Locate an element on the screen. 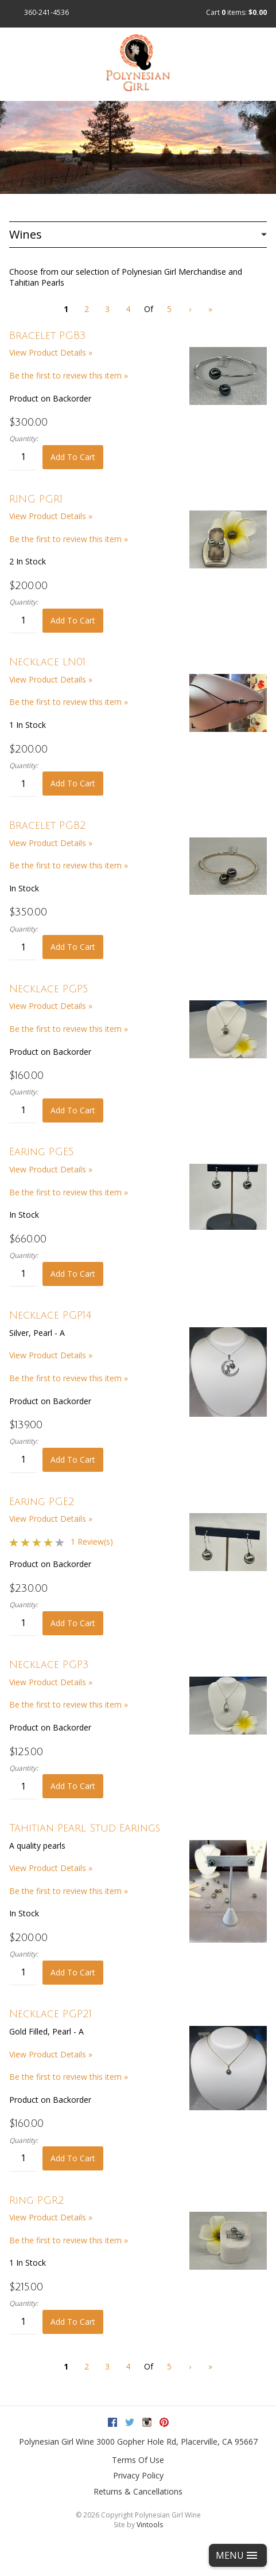 The width and height of the screenshot is (276, 2576). View Product Details » [View Product Details of Necklace PGP21] is located at coordinates (50, 2054).